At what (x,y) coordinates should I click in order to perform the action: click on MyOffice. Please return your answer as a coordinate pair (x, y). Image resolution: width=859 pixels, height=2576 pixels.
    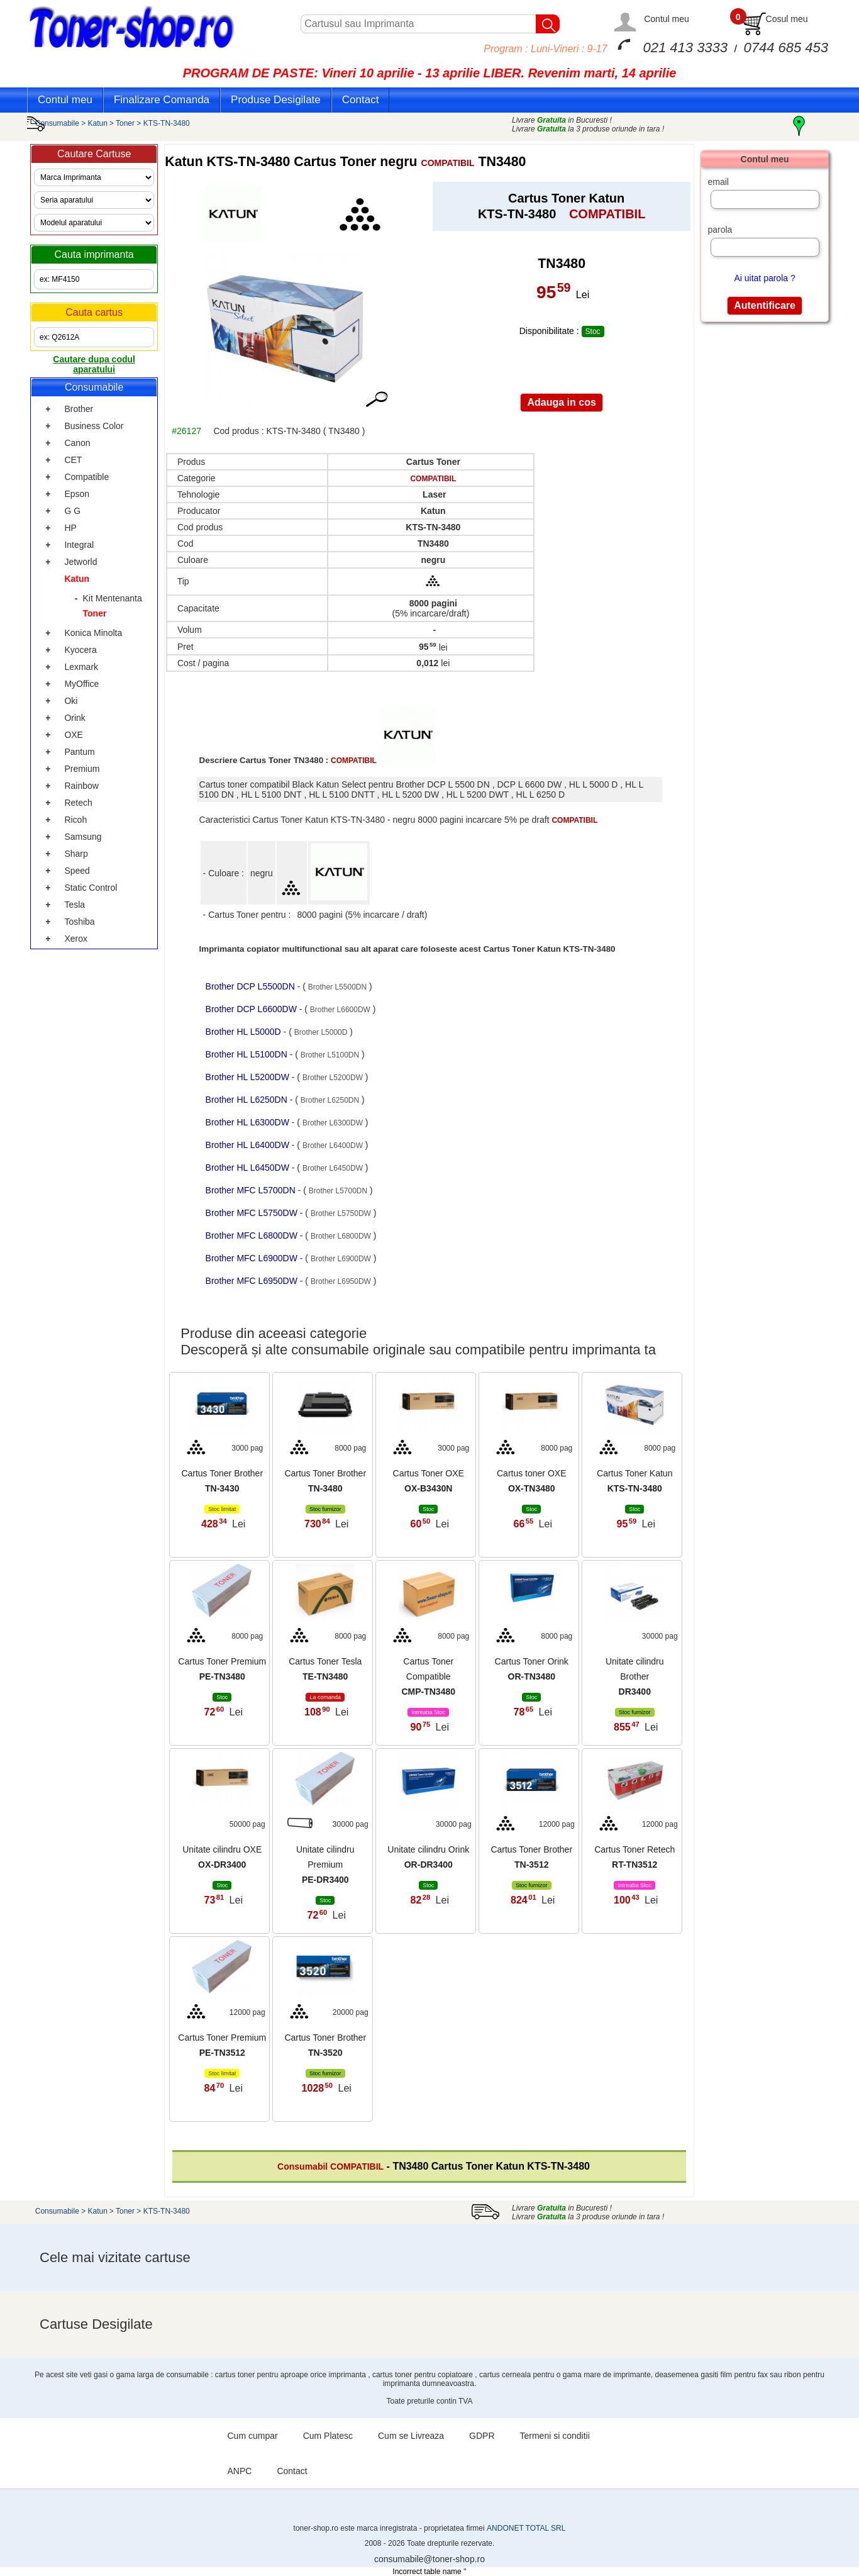
    Looking at the image, I should click on (81, 684).